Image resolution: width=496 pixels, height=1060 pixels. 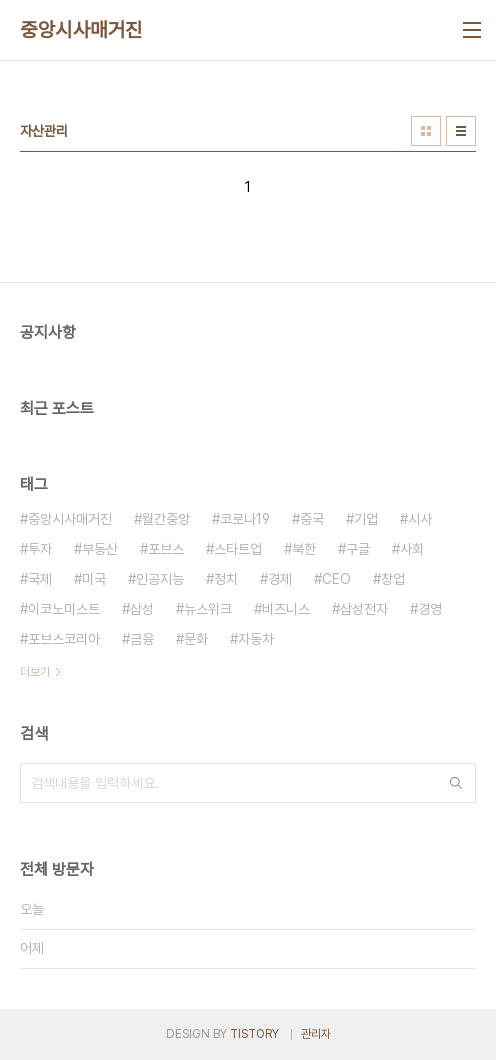 I want to click on 투자, so click(x=40, y=549).